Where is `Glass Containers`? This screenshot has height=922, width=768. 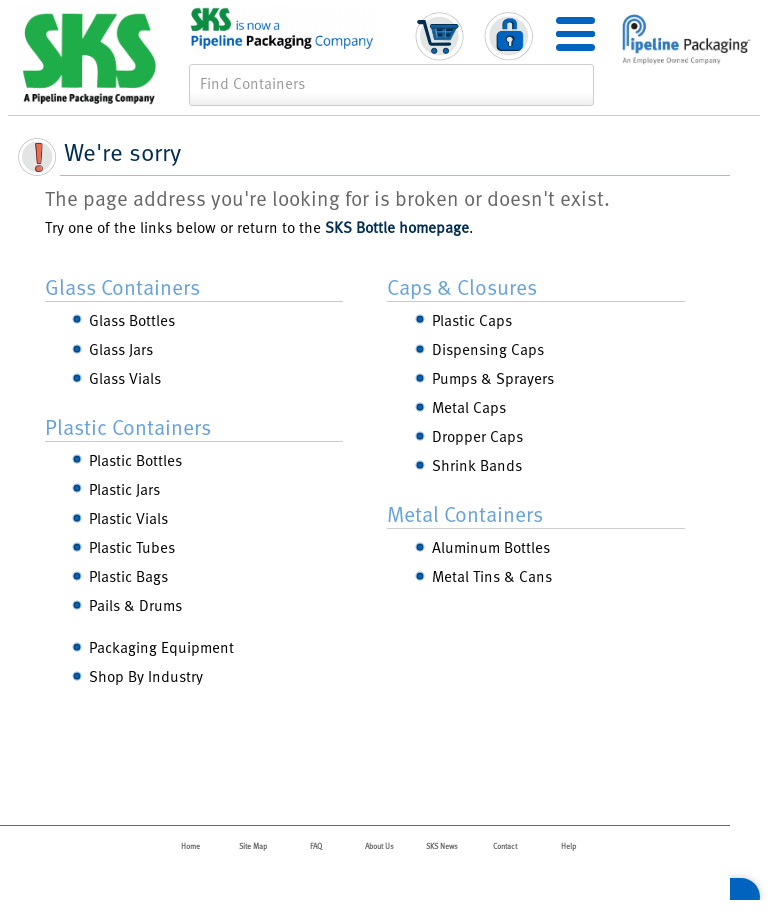
Glass Containers is located at coordinates (122, 286).